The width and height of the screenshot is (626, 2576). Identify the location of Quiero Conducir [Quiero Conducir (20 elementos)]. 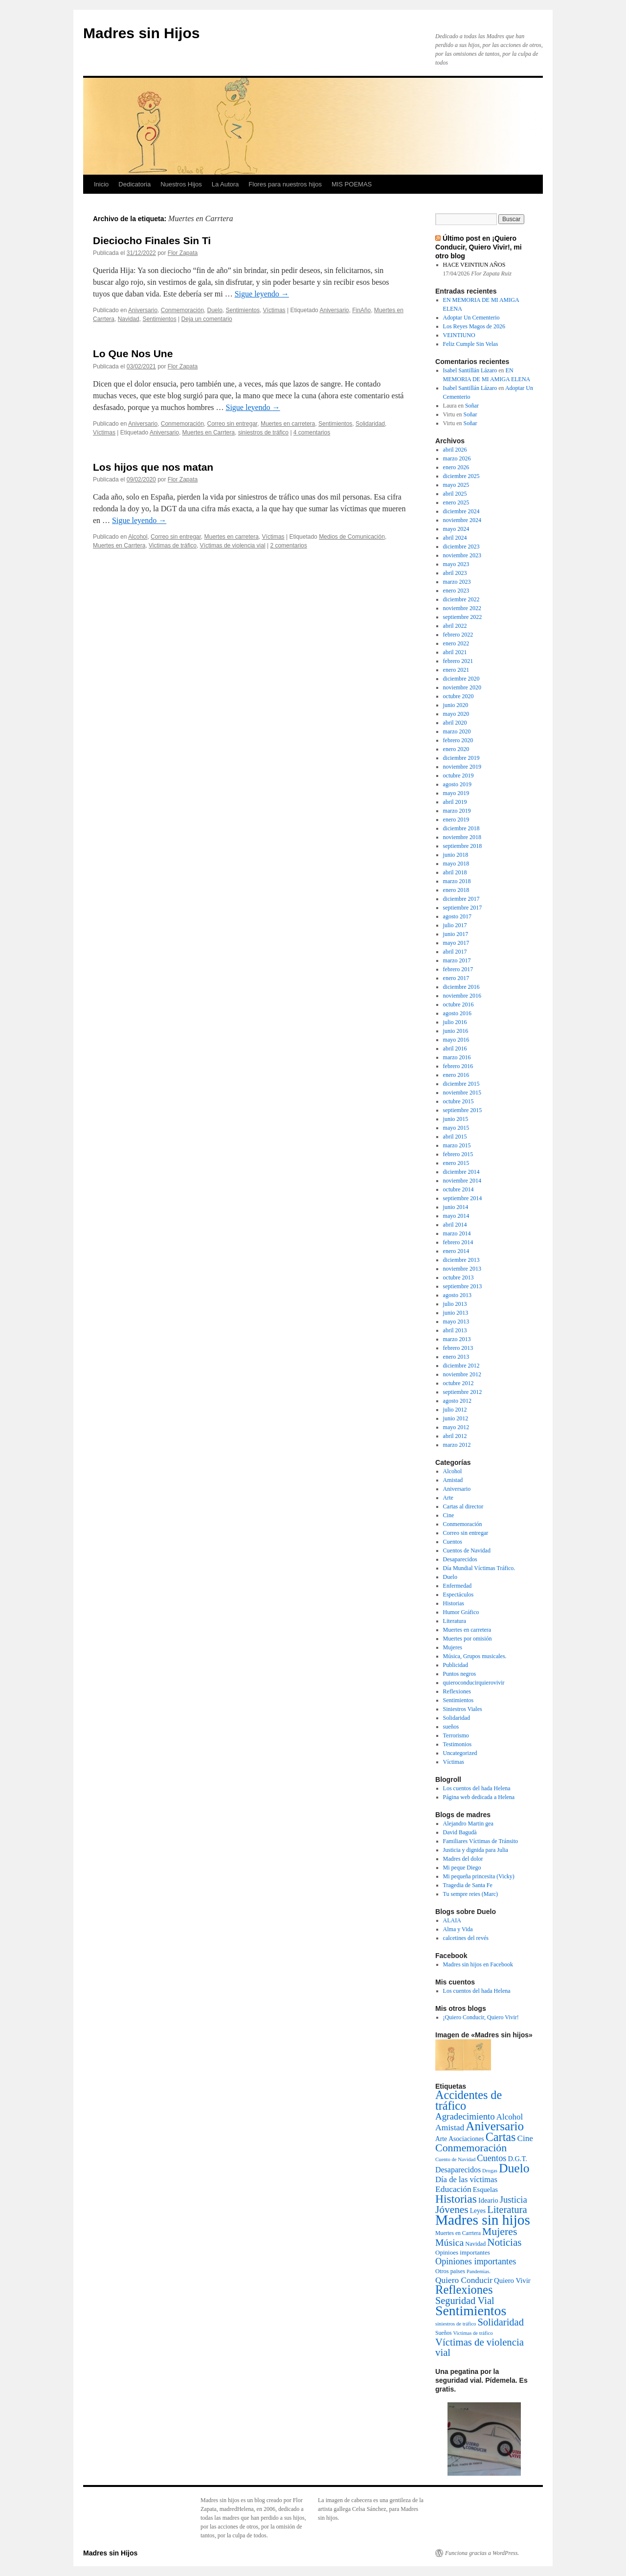
(463, 2280).